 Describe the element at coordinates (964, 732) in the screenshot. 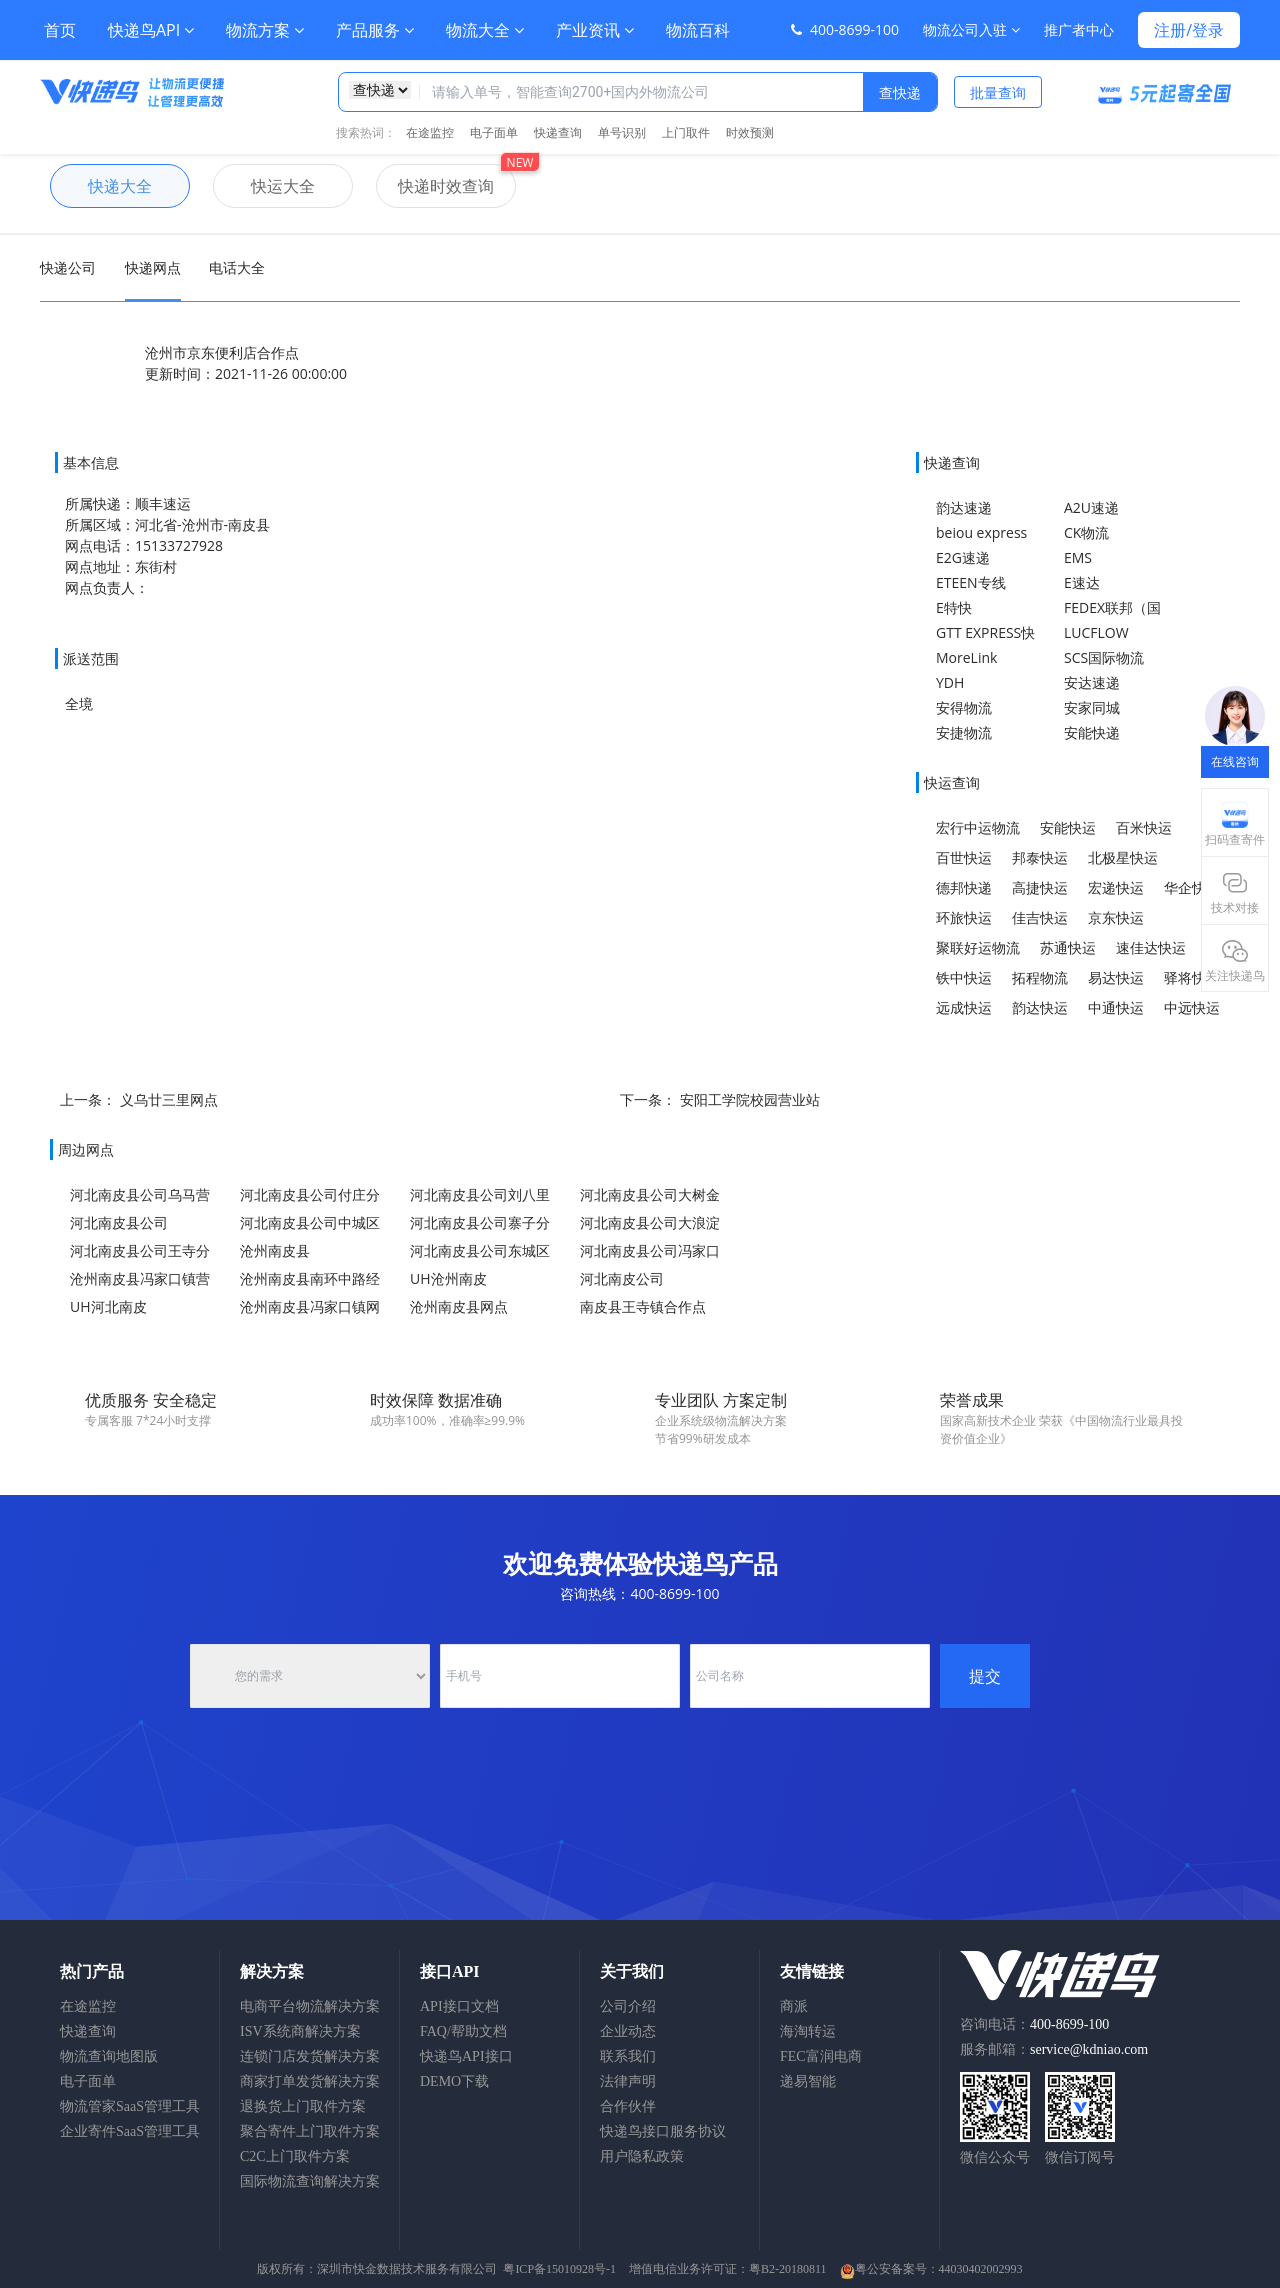

I see `安捷物流` at that location.